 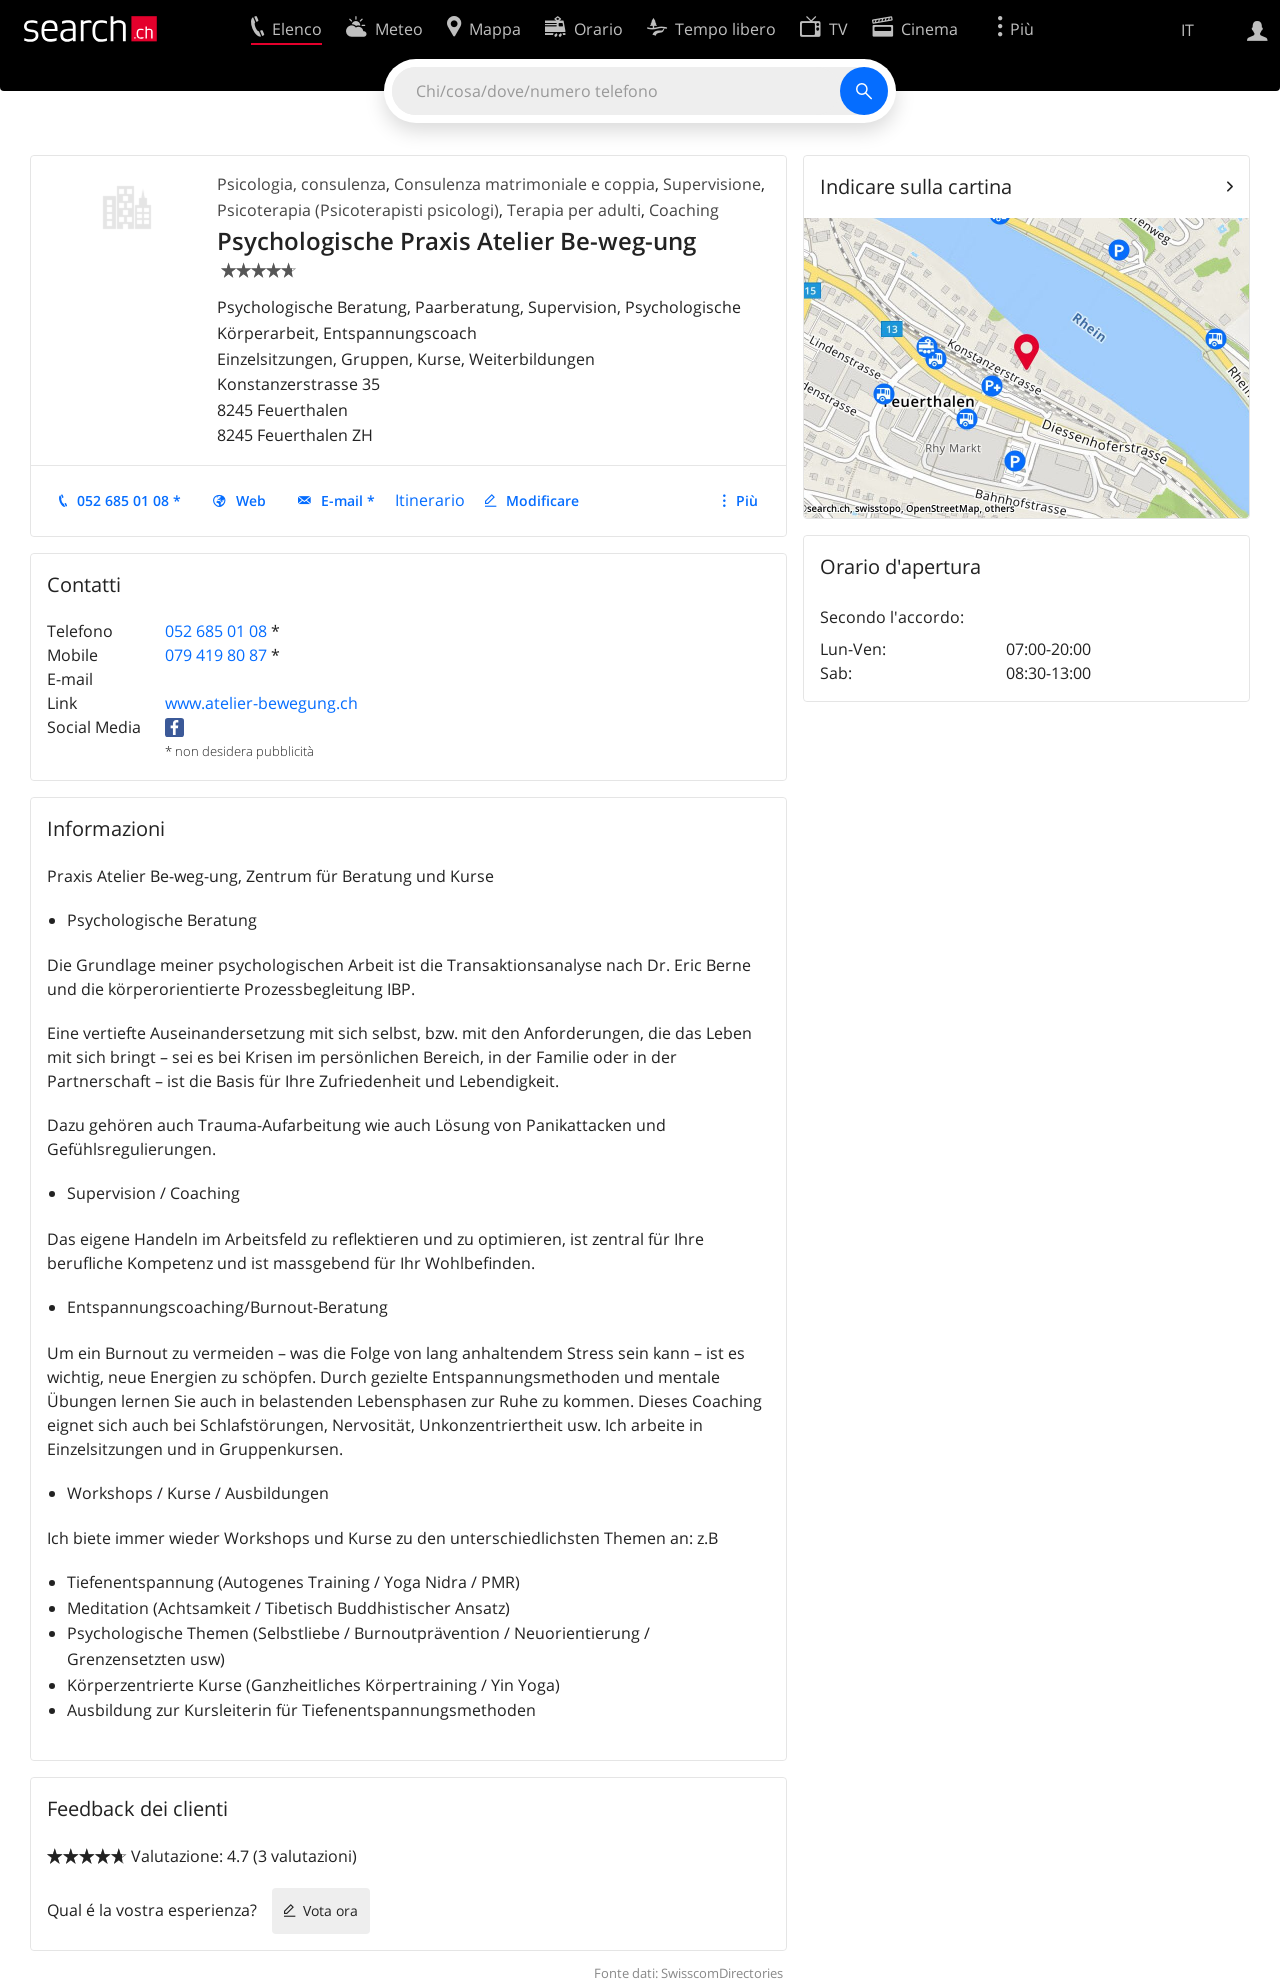 I want to click on Modificare, so click(x=542, y=500).